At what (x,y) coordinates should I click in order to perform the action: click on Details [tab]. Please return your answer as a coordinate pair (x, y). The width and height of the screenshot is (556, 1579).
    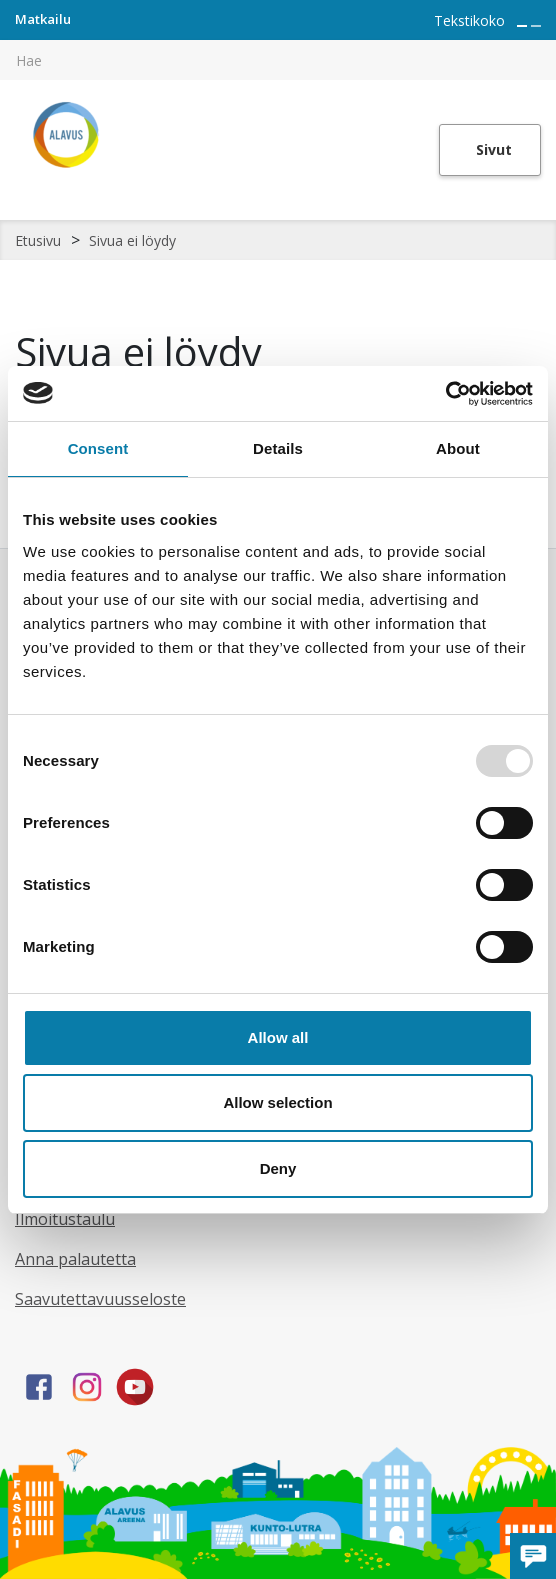
    Looking at the image, I should click on (278, 448).